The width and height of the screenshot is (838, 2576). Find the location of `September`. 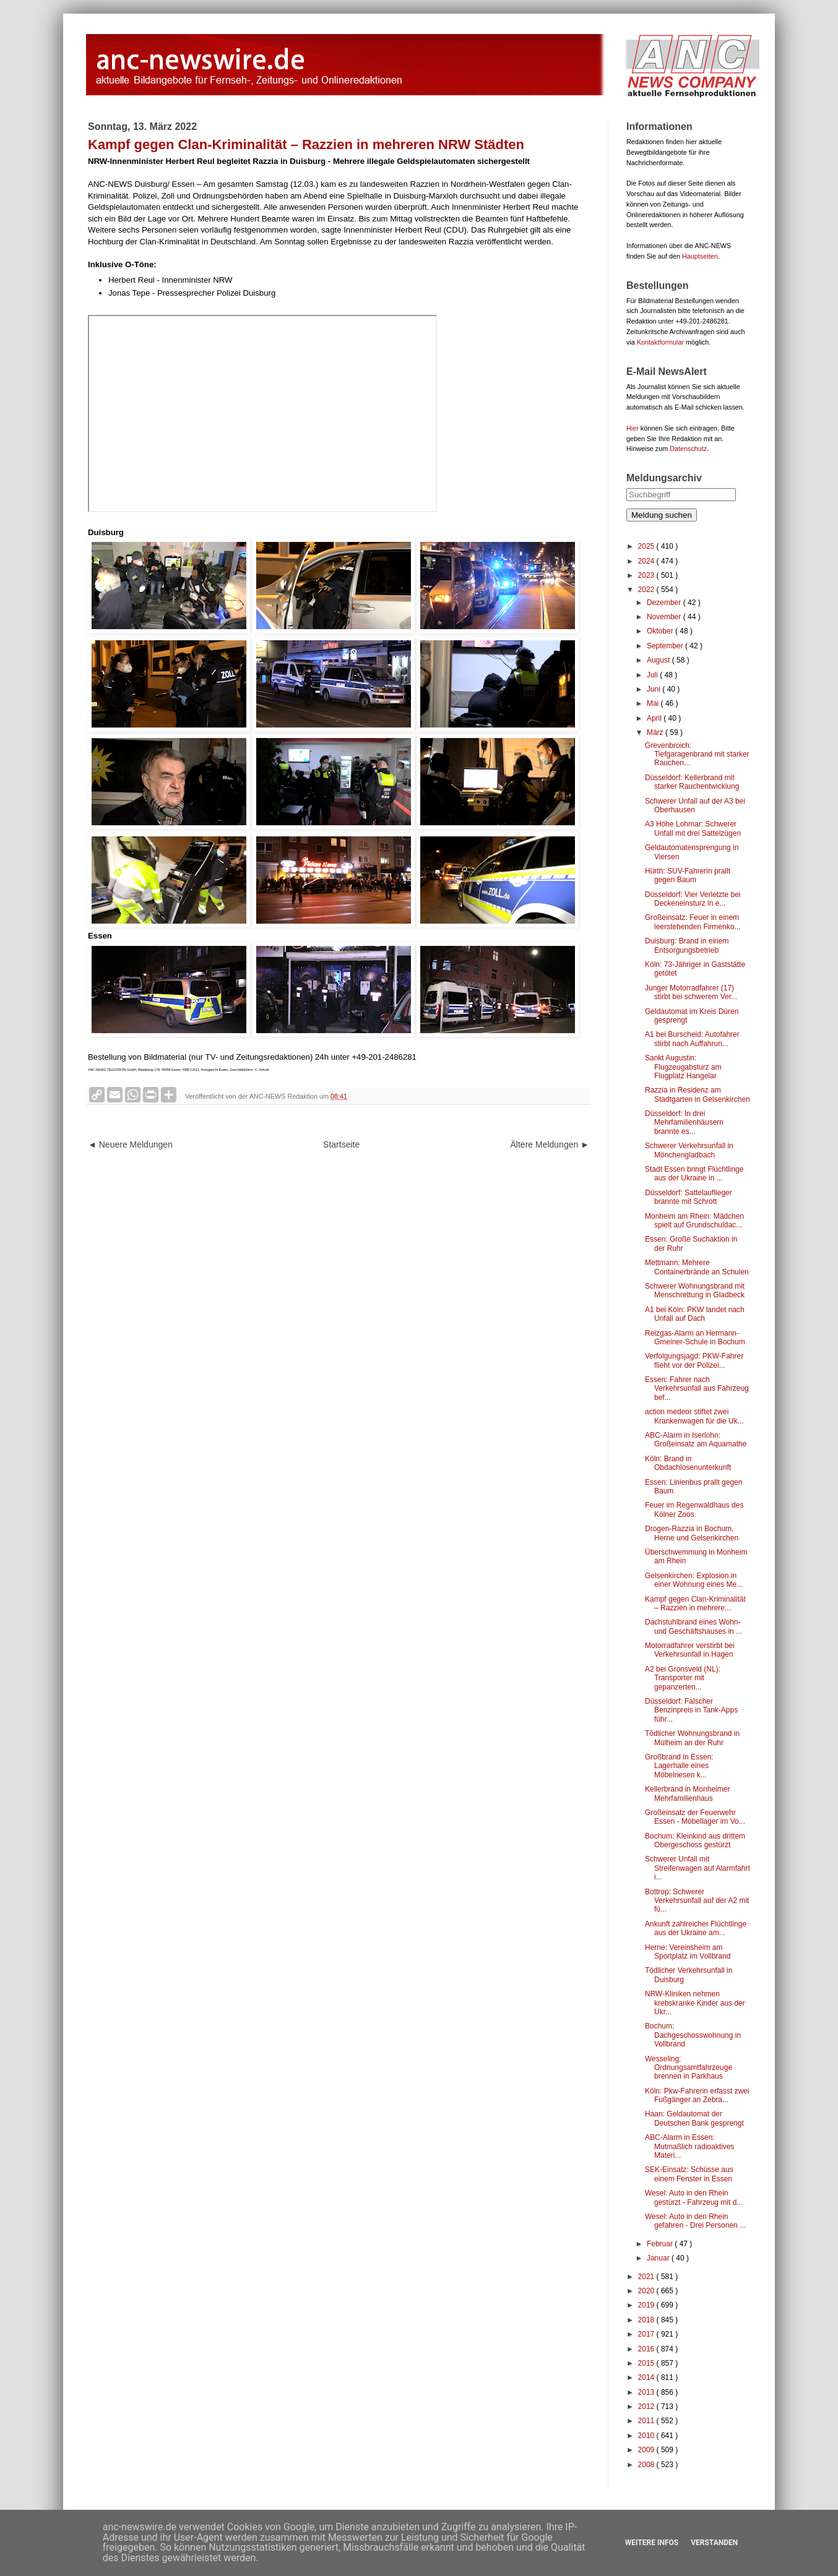

September is located at coordinates (666, 646).